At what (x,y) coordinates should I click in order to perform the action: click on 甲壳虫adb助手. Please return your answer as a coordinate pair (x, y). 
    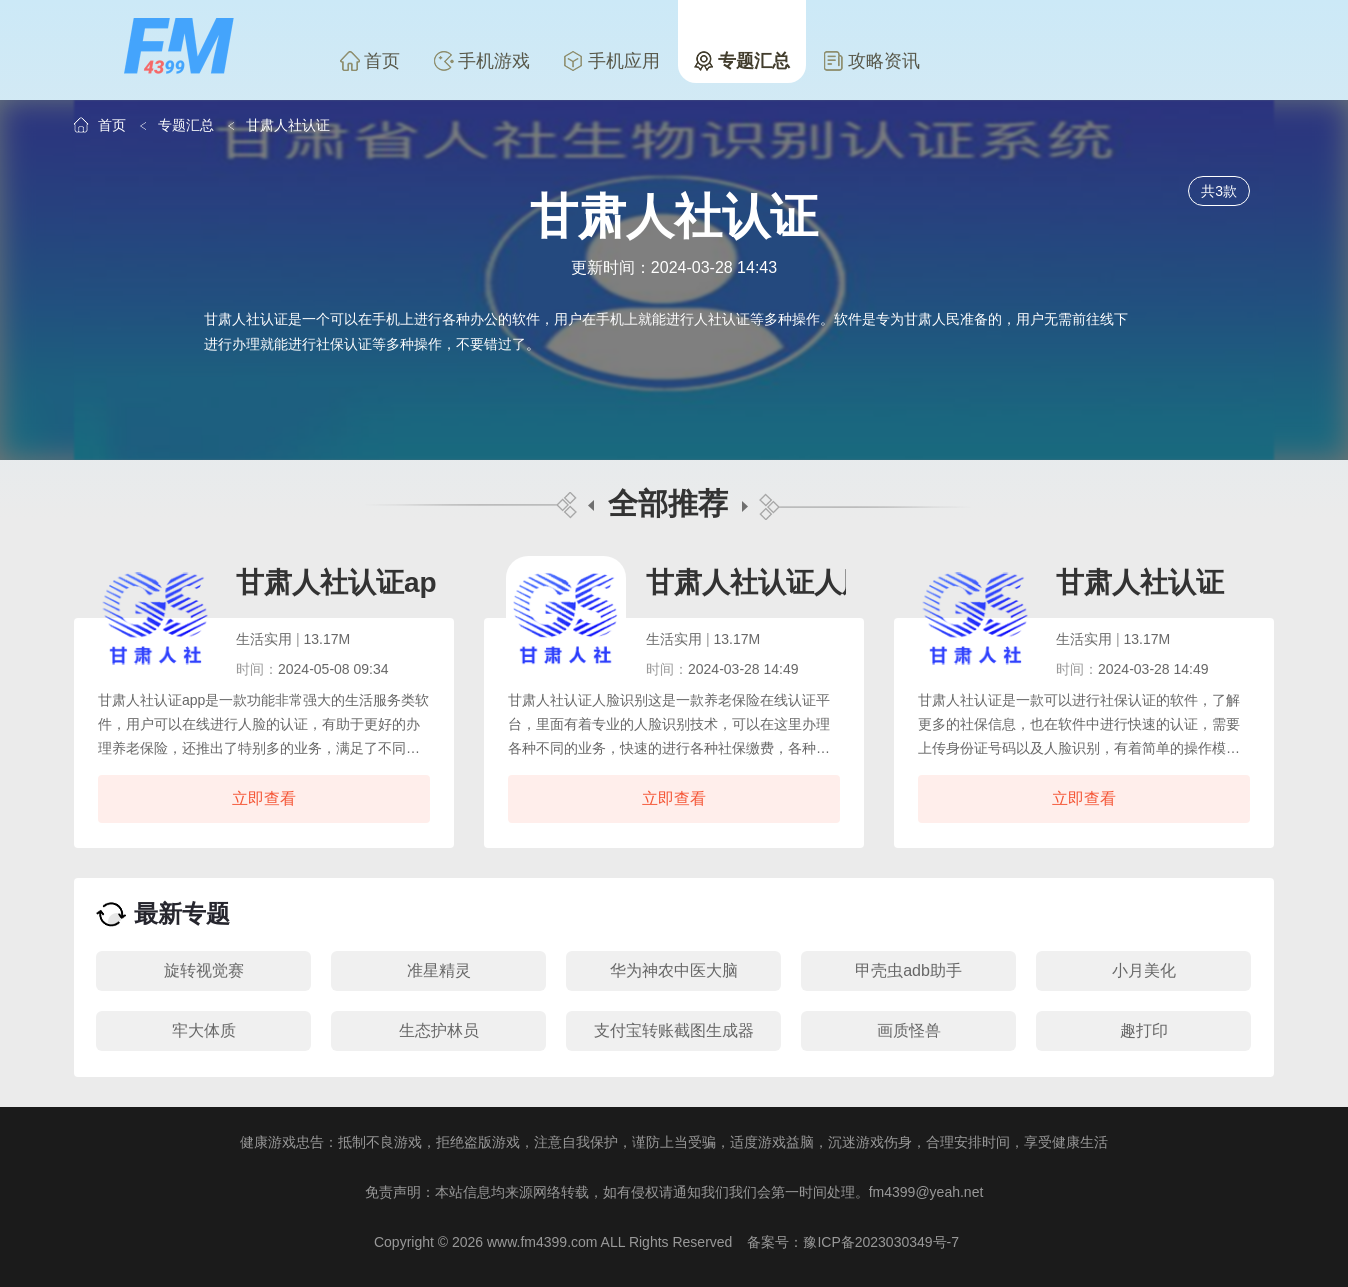
    Looking at the image, I should click on (908, 970).